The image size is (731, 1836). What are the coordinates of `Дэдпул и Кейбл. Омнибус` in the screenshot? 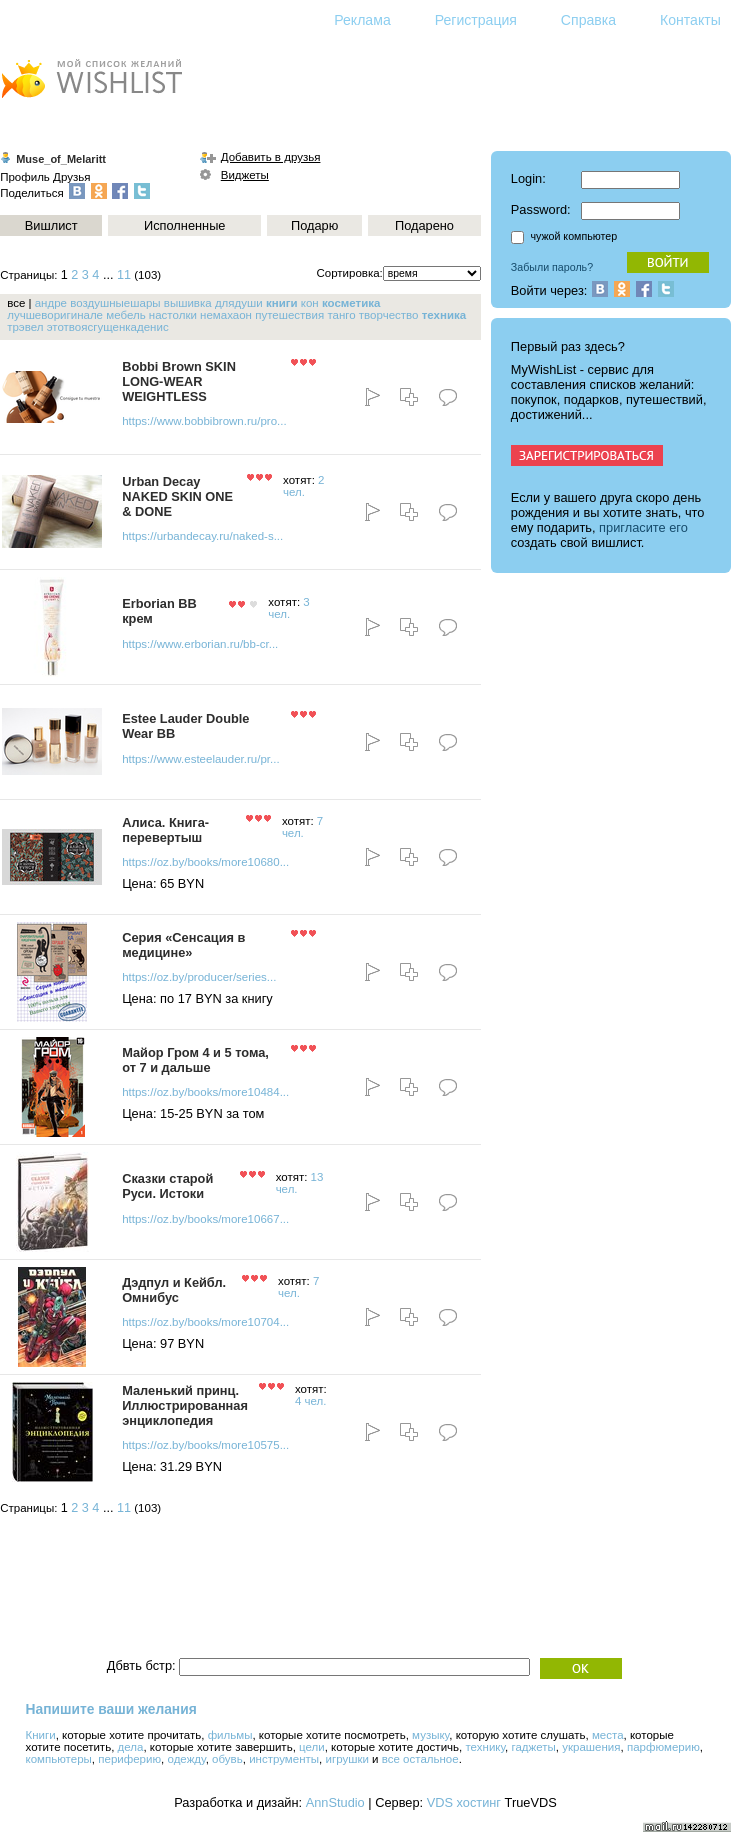 It's located at (174, 1290).